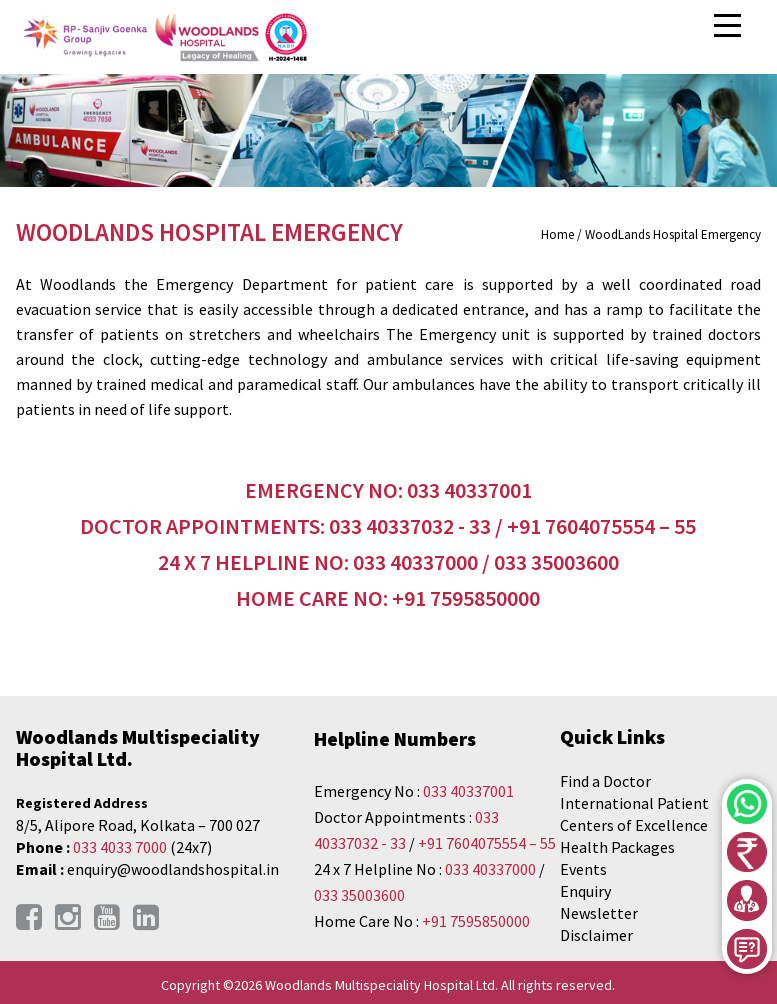 The width and height of the screenshot is (777, 1004). I want to click on International Patient, so click(634, 803).